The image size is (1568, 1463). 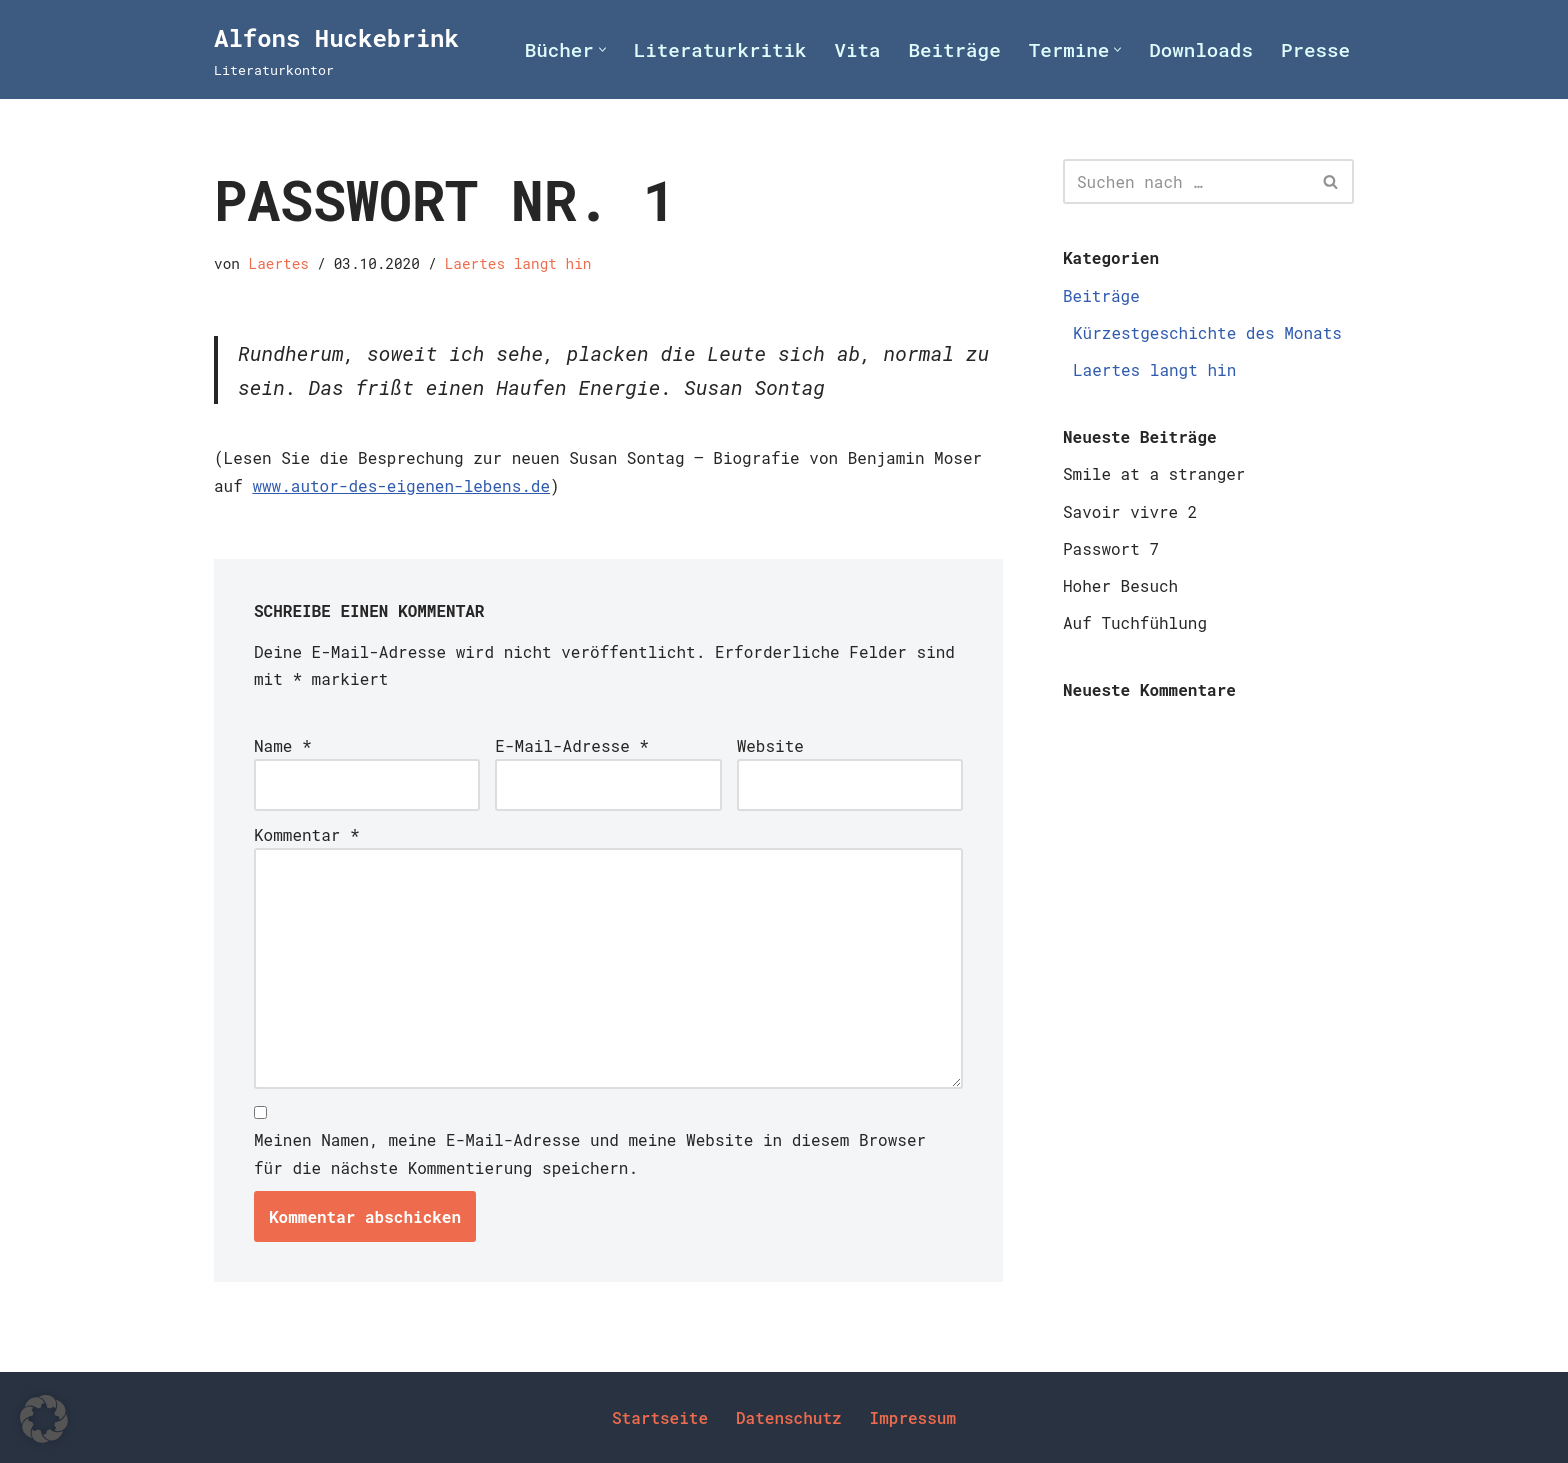 I want to click on Laertes, so click(x=279, y=263).